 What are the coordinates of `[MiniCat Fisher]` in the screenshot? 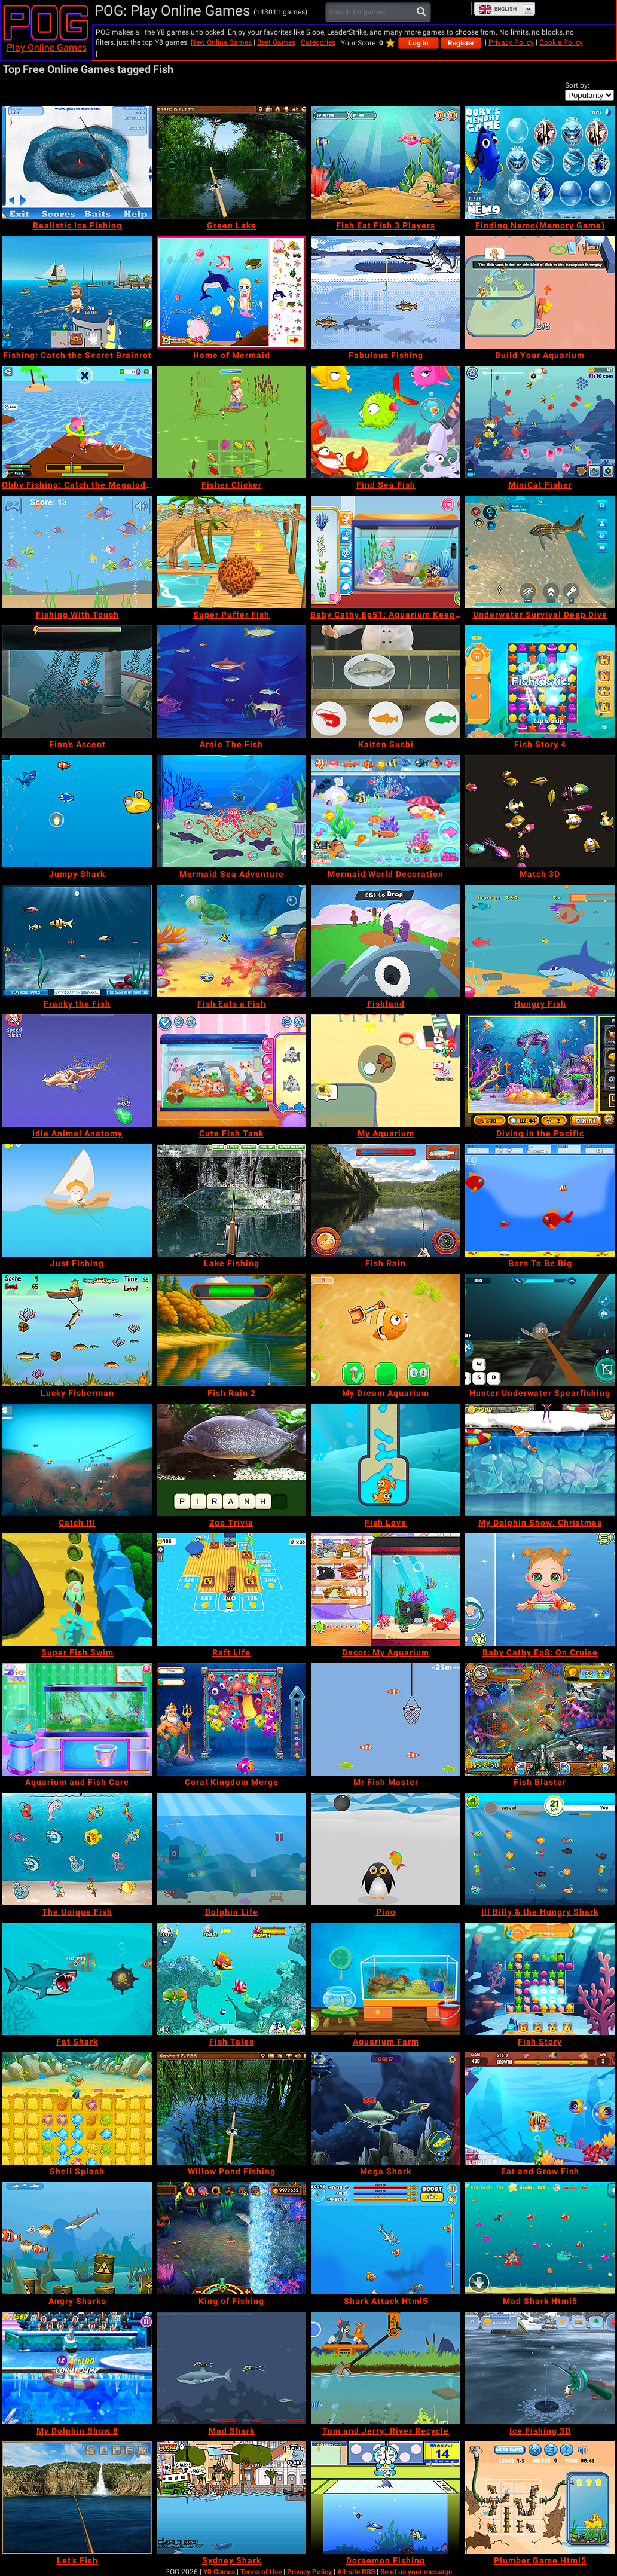 It's located at (540, 422).